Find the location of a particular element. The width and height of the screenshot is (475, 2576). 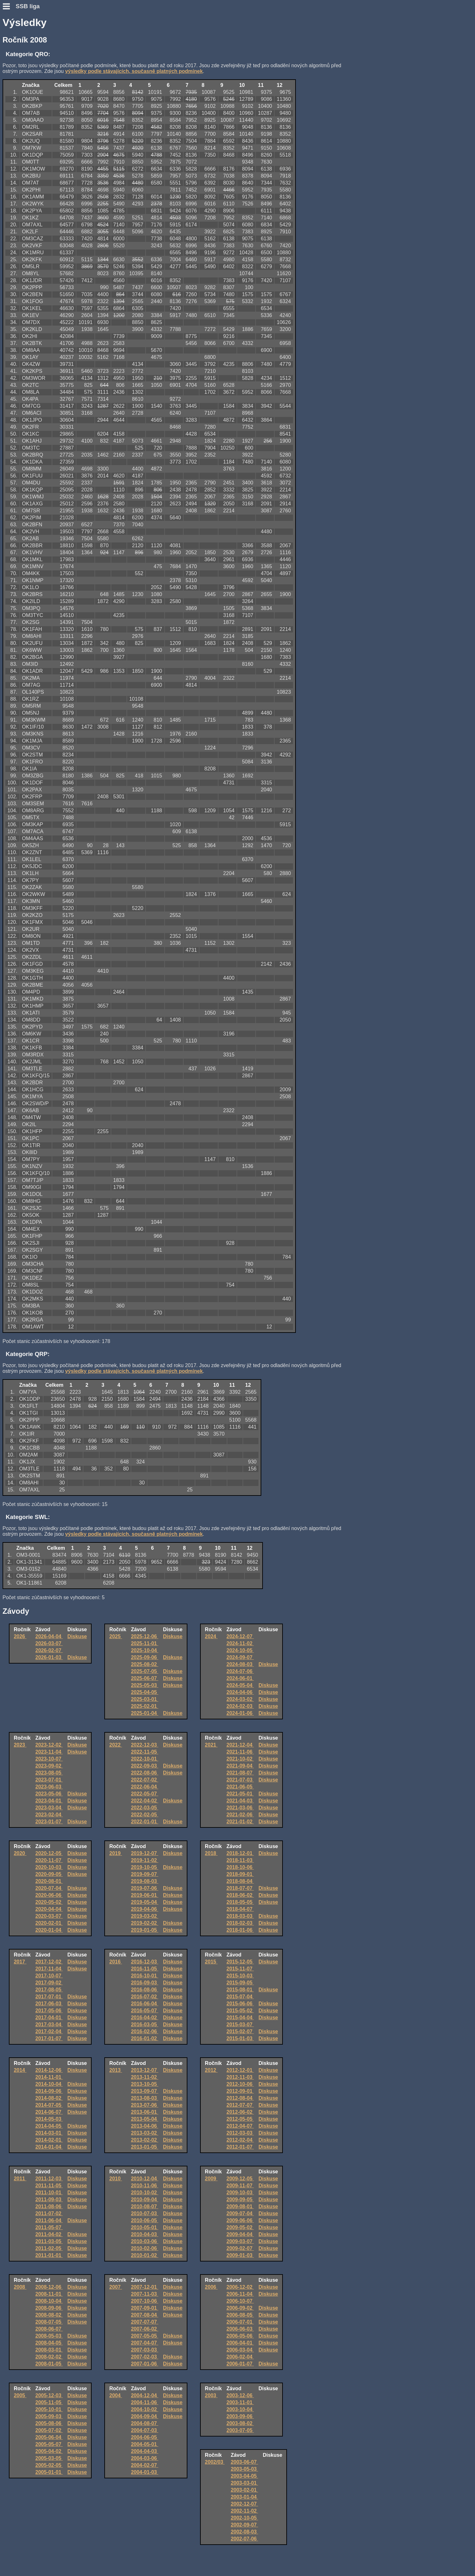

2005-06-04 is located at coordinates (49, 2437).